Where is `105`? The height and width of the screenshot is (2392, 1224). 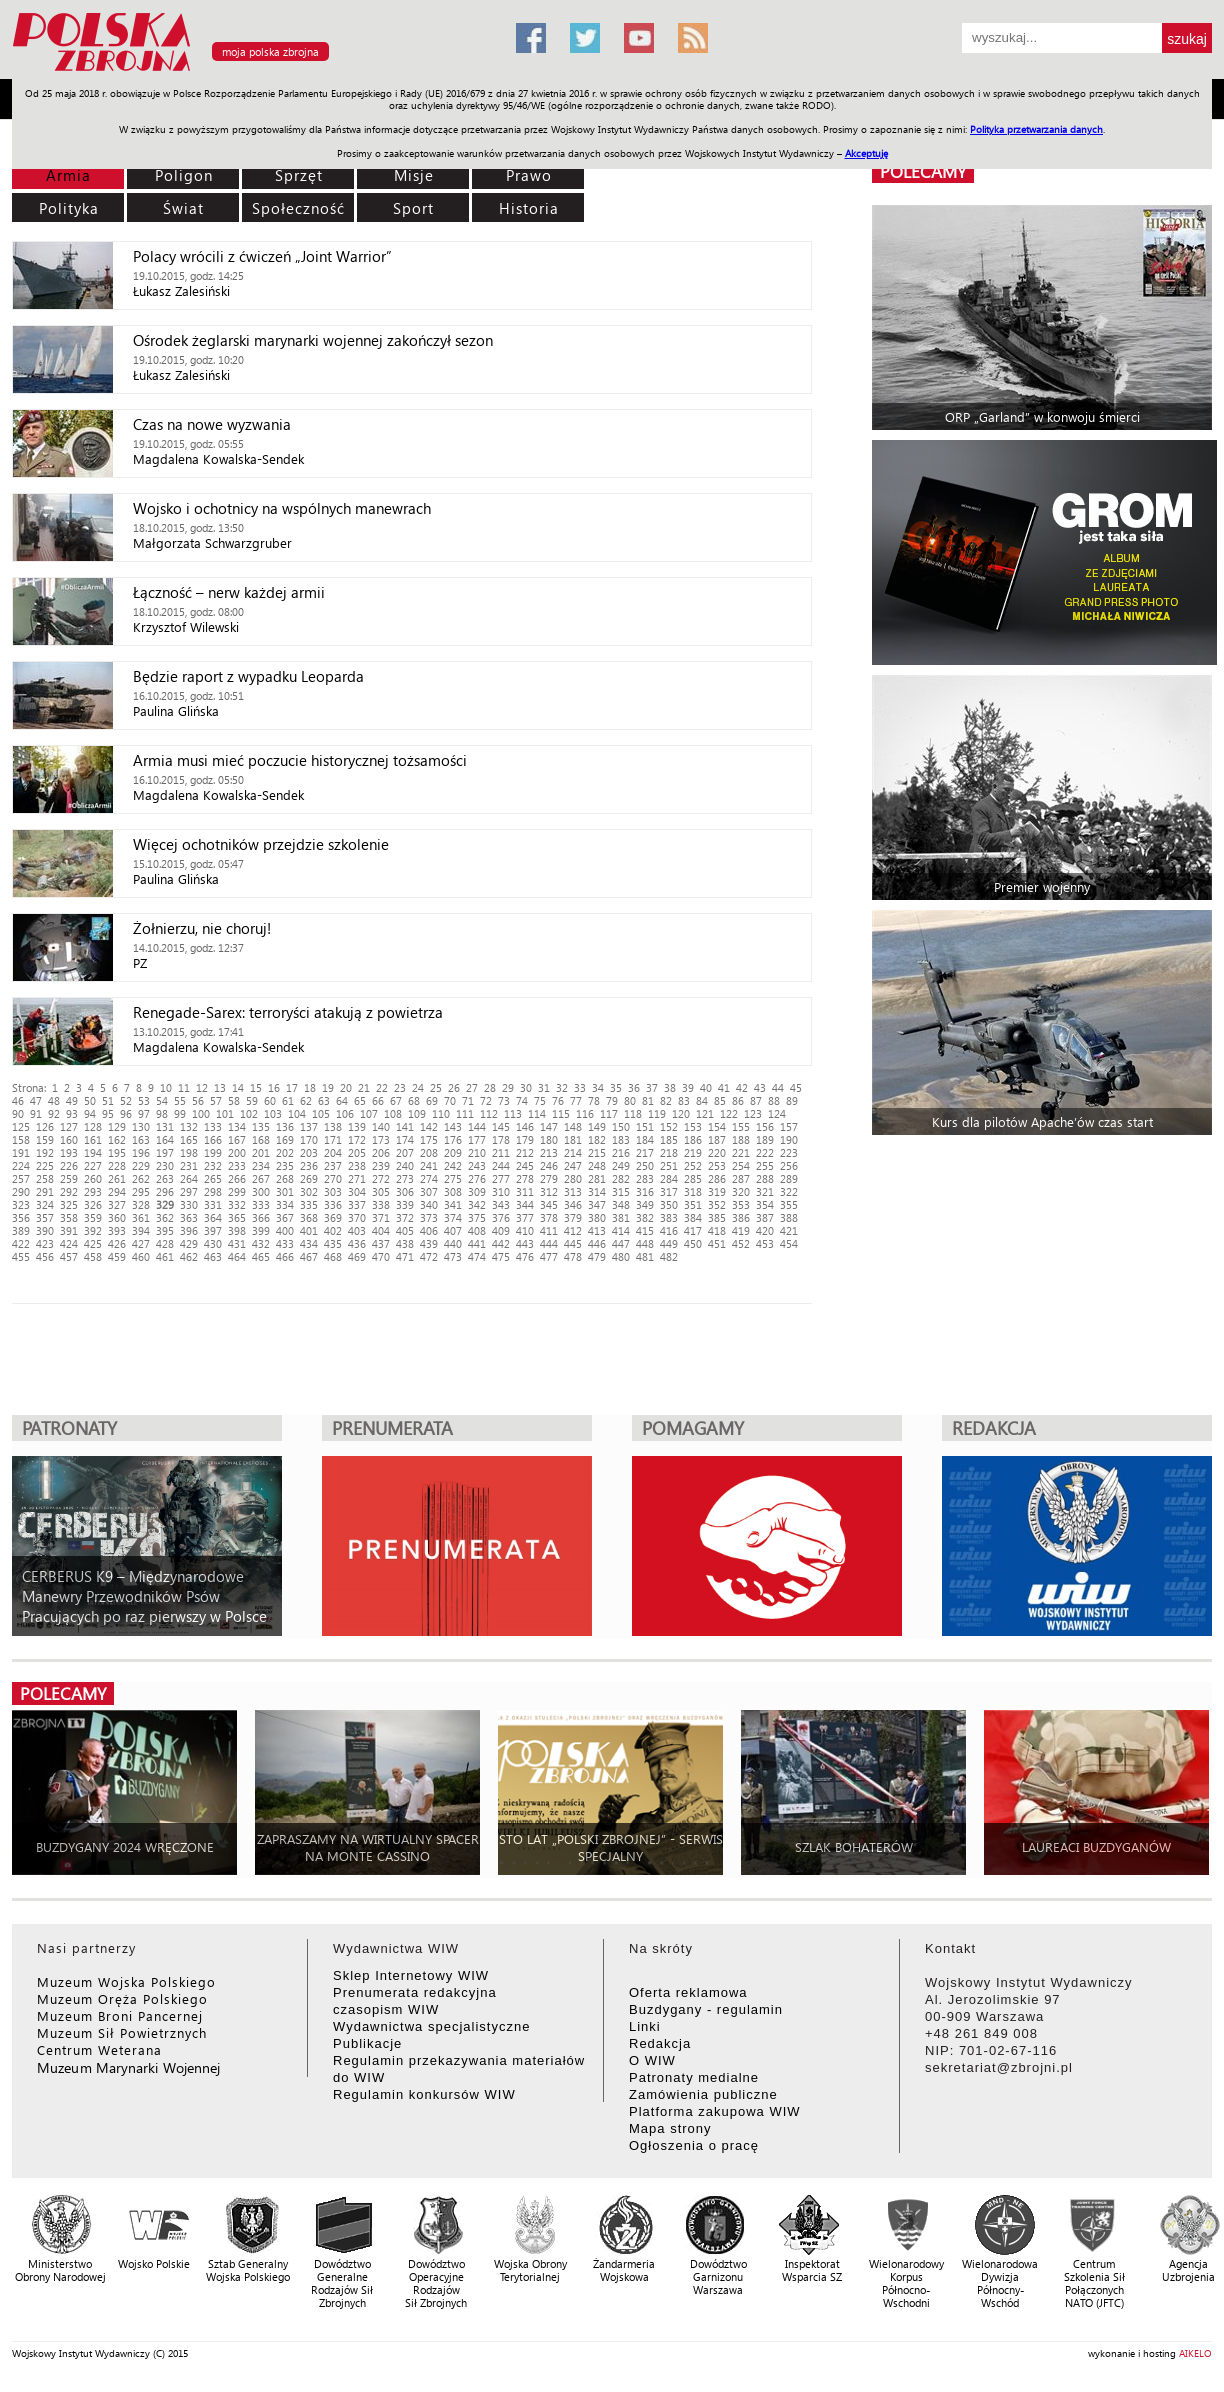
105 is located at coordinates (321, 1113).